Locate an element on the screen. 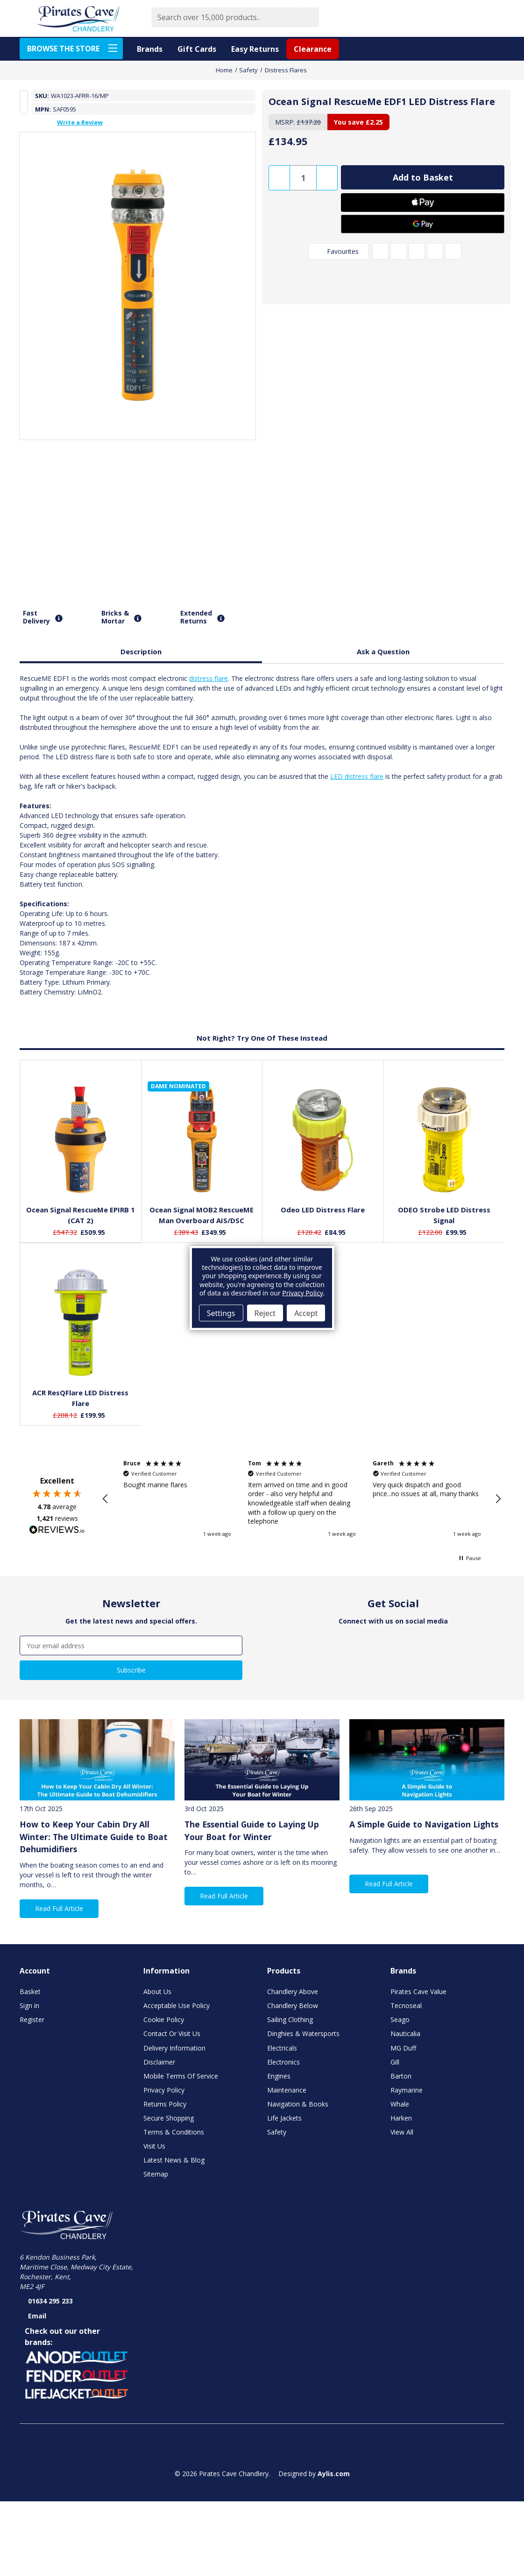 The width and height of the screenshot is (524, 2576). Odeo LED Distress Flare [Odeo LED Distress Flare, £84.95] is located at coordinates (323, 1209).